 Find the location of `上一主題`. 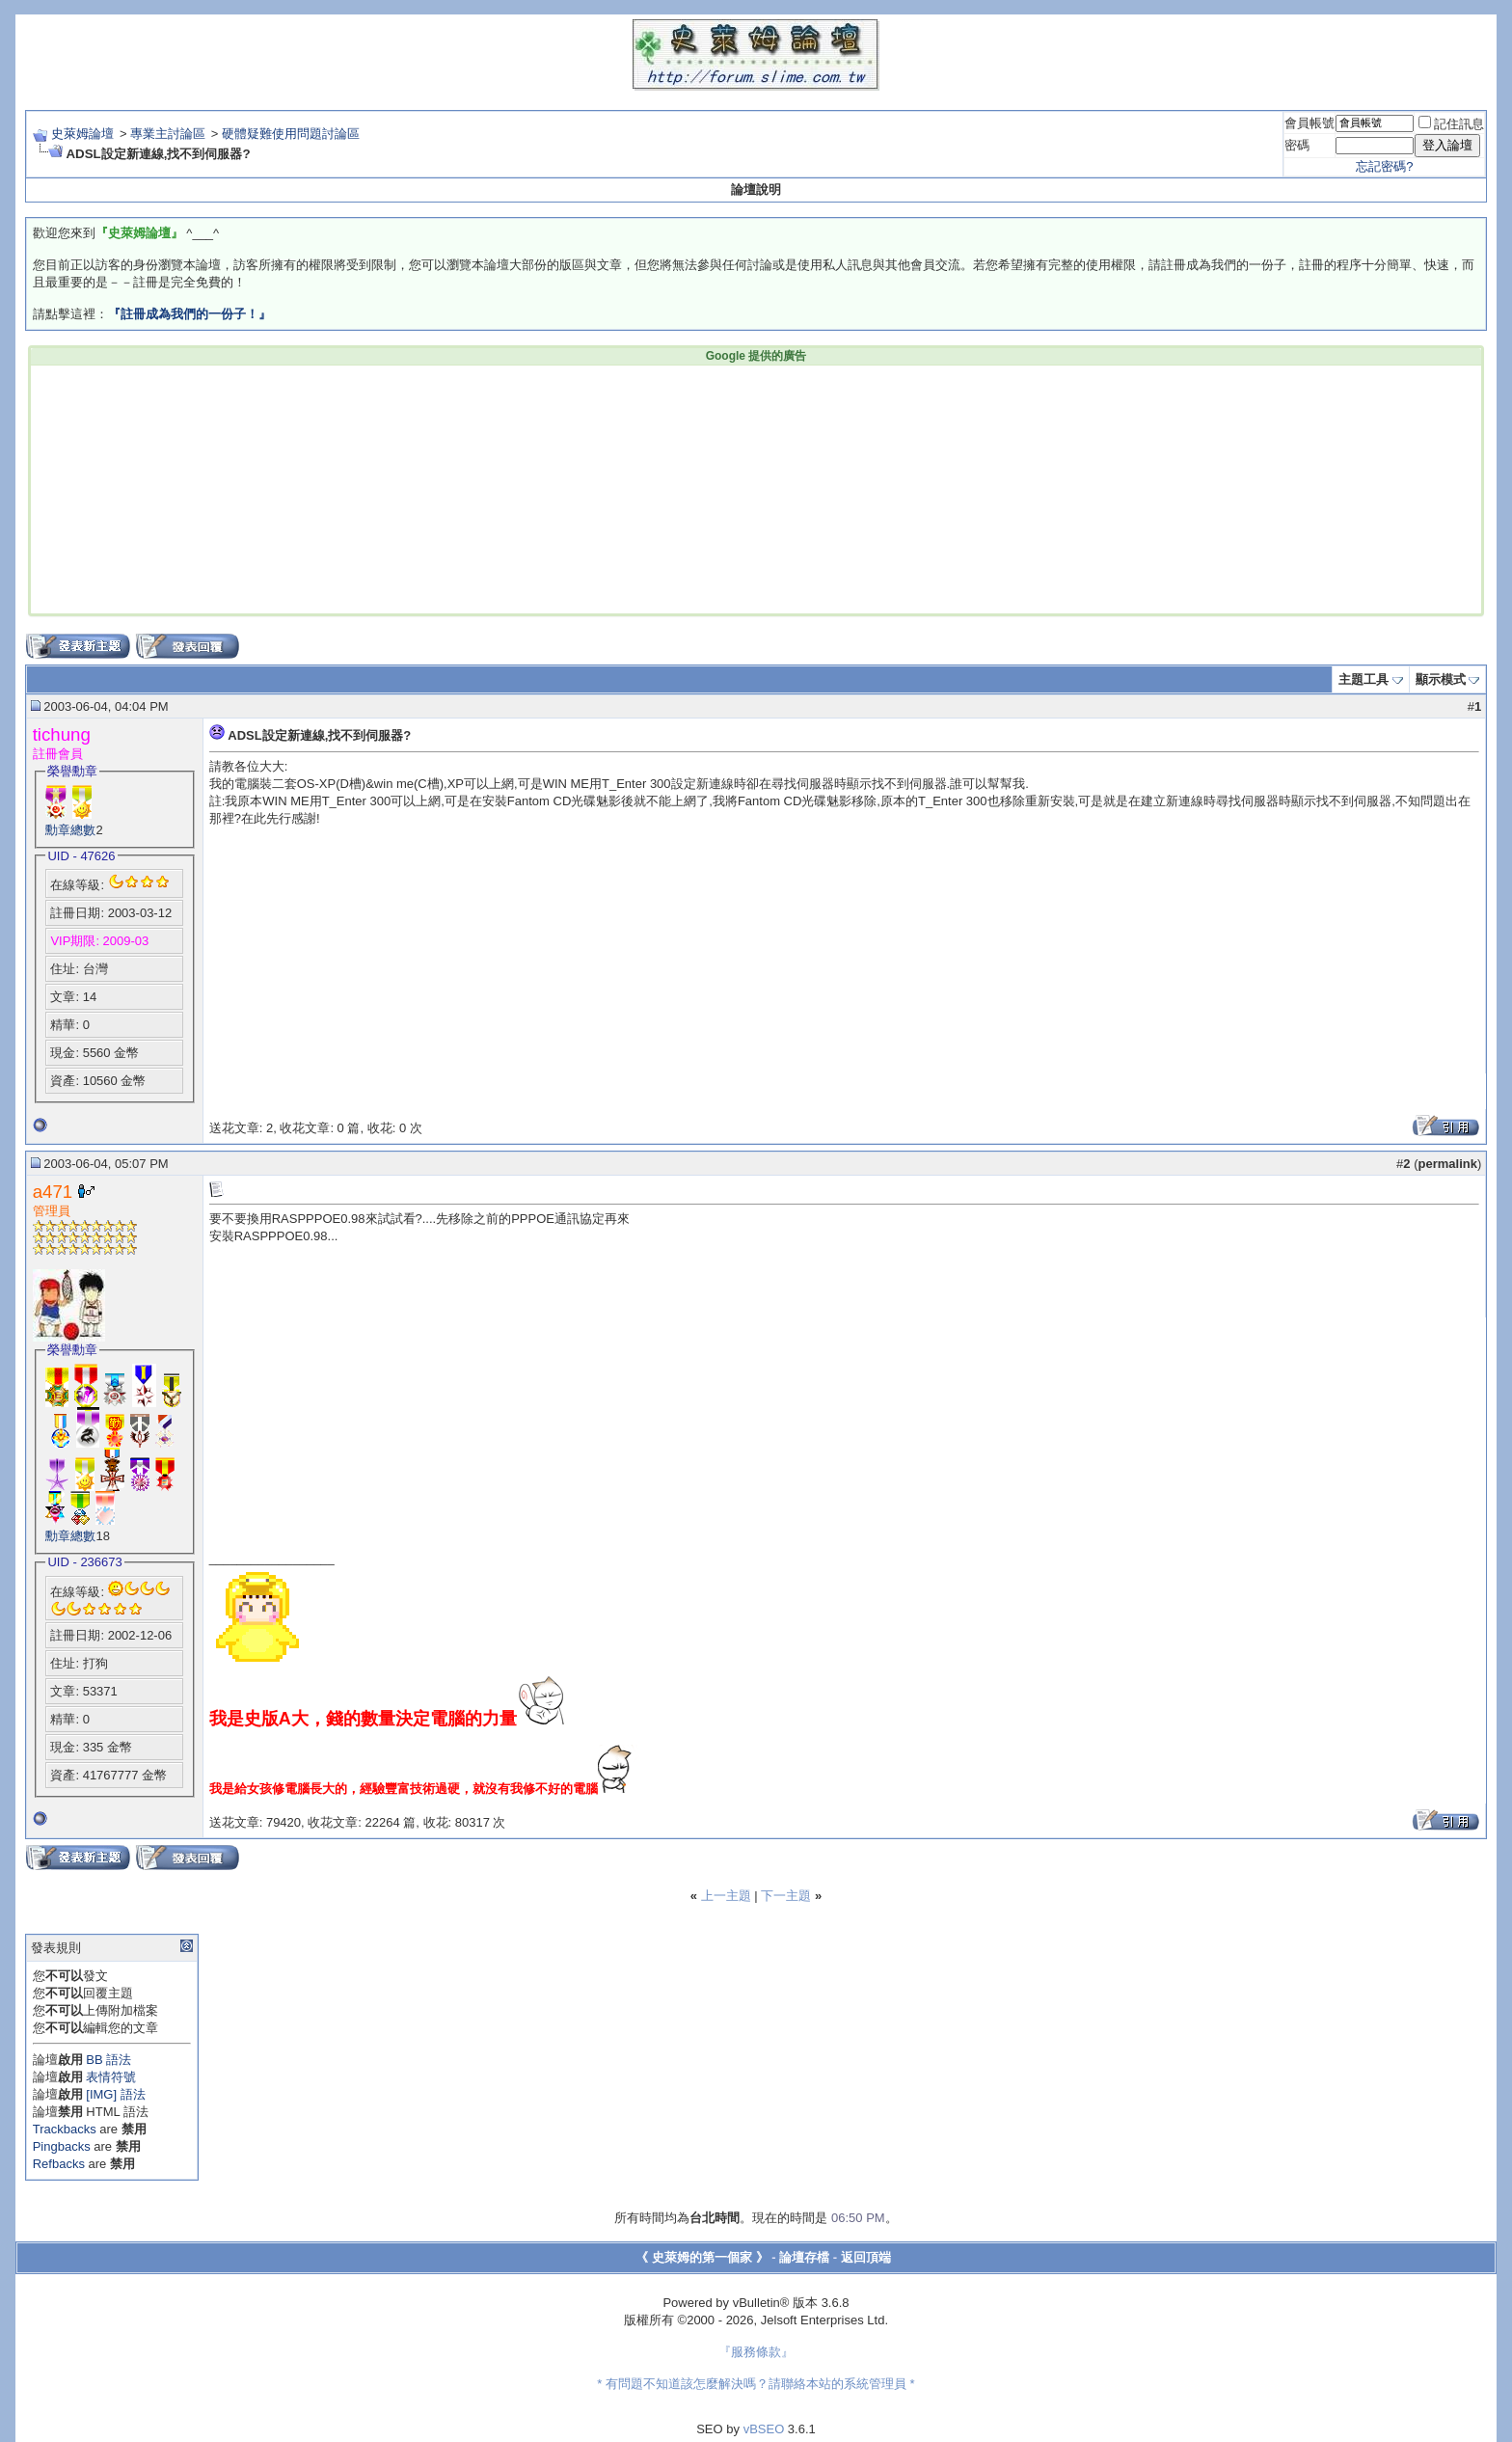

上一主題 is located at coordinates (726, 1895).